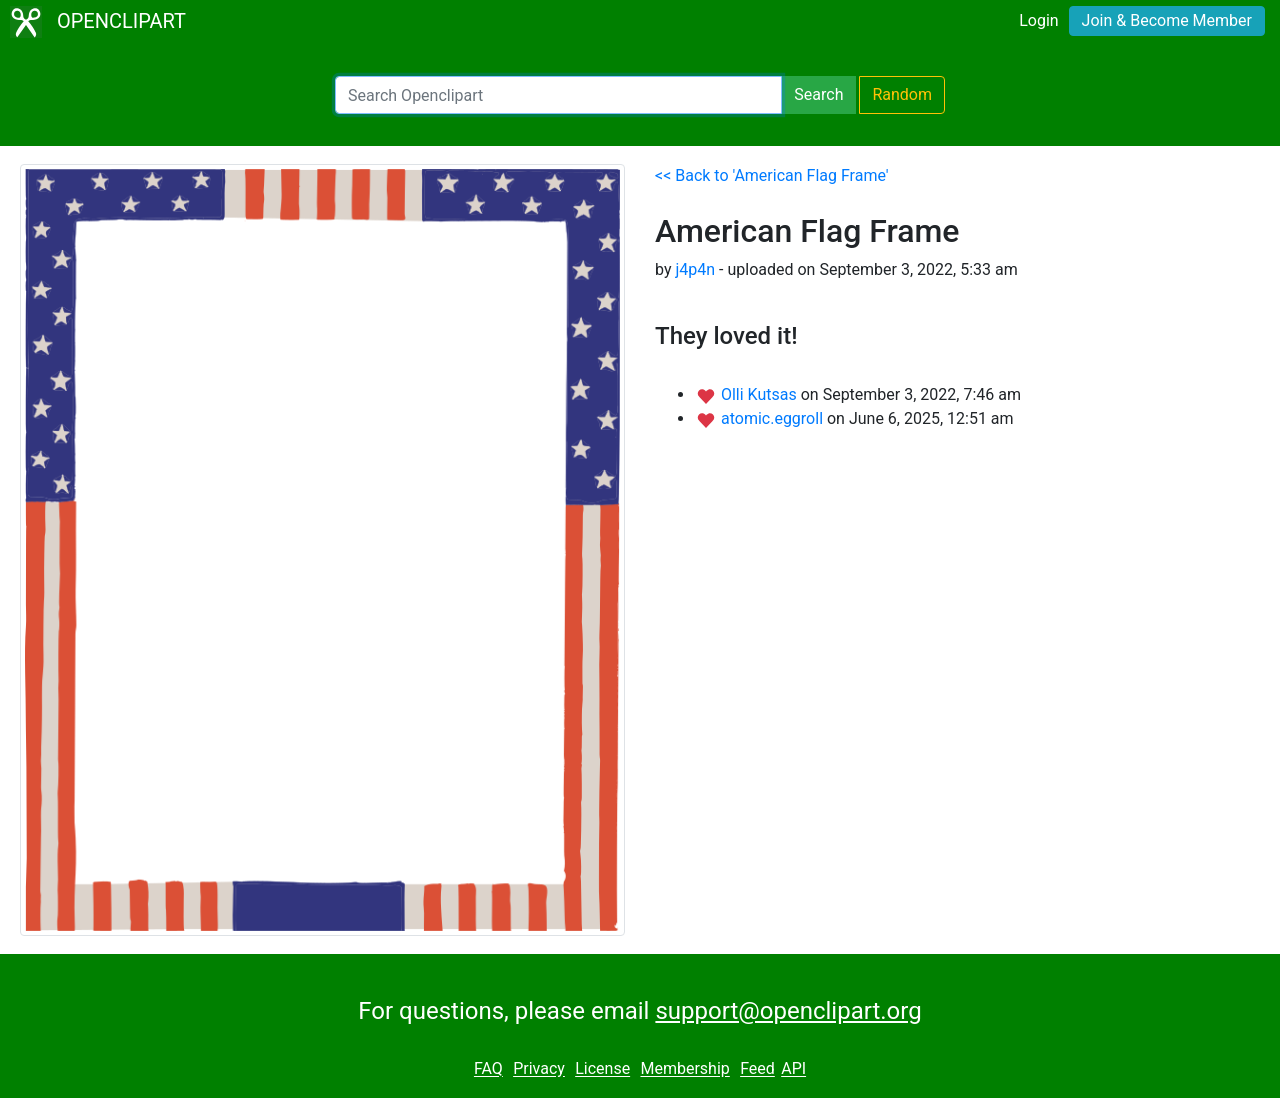  I want to click on Membership, so click(684, 1069).